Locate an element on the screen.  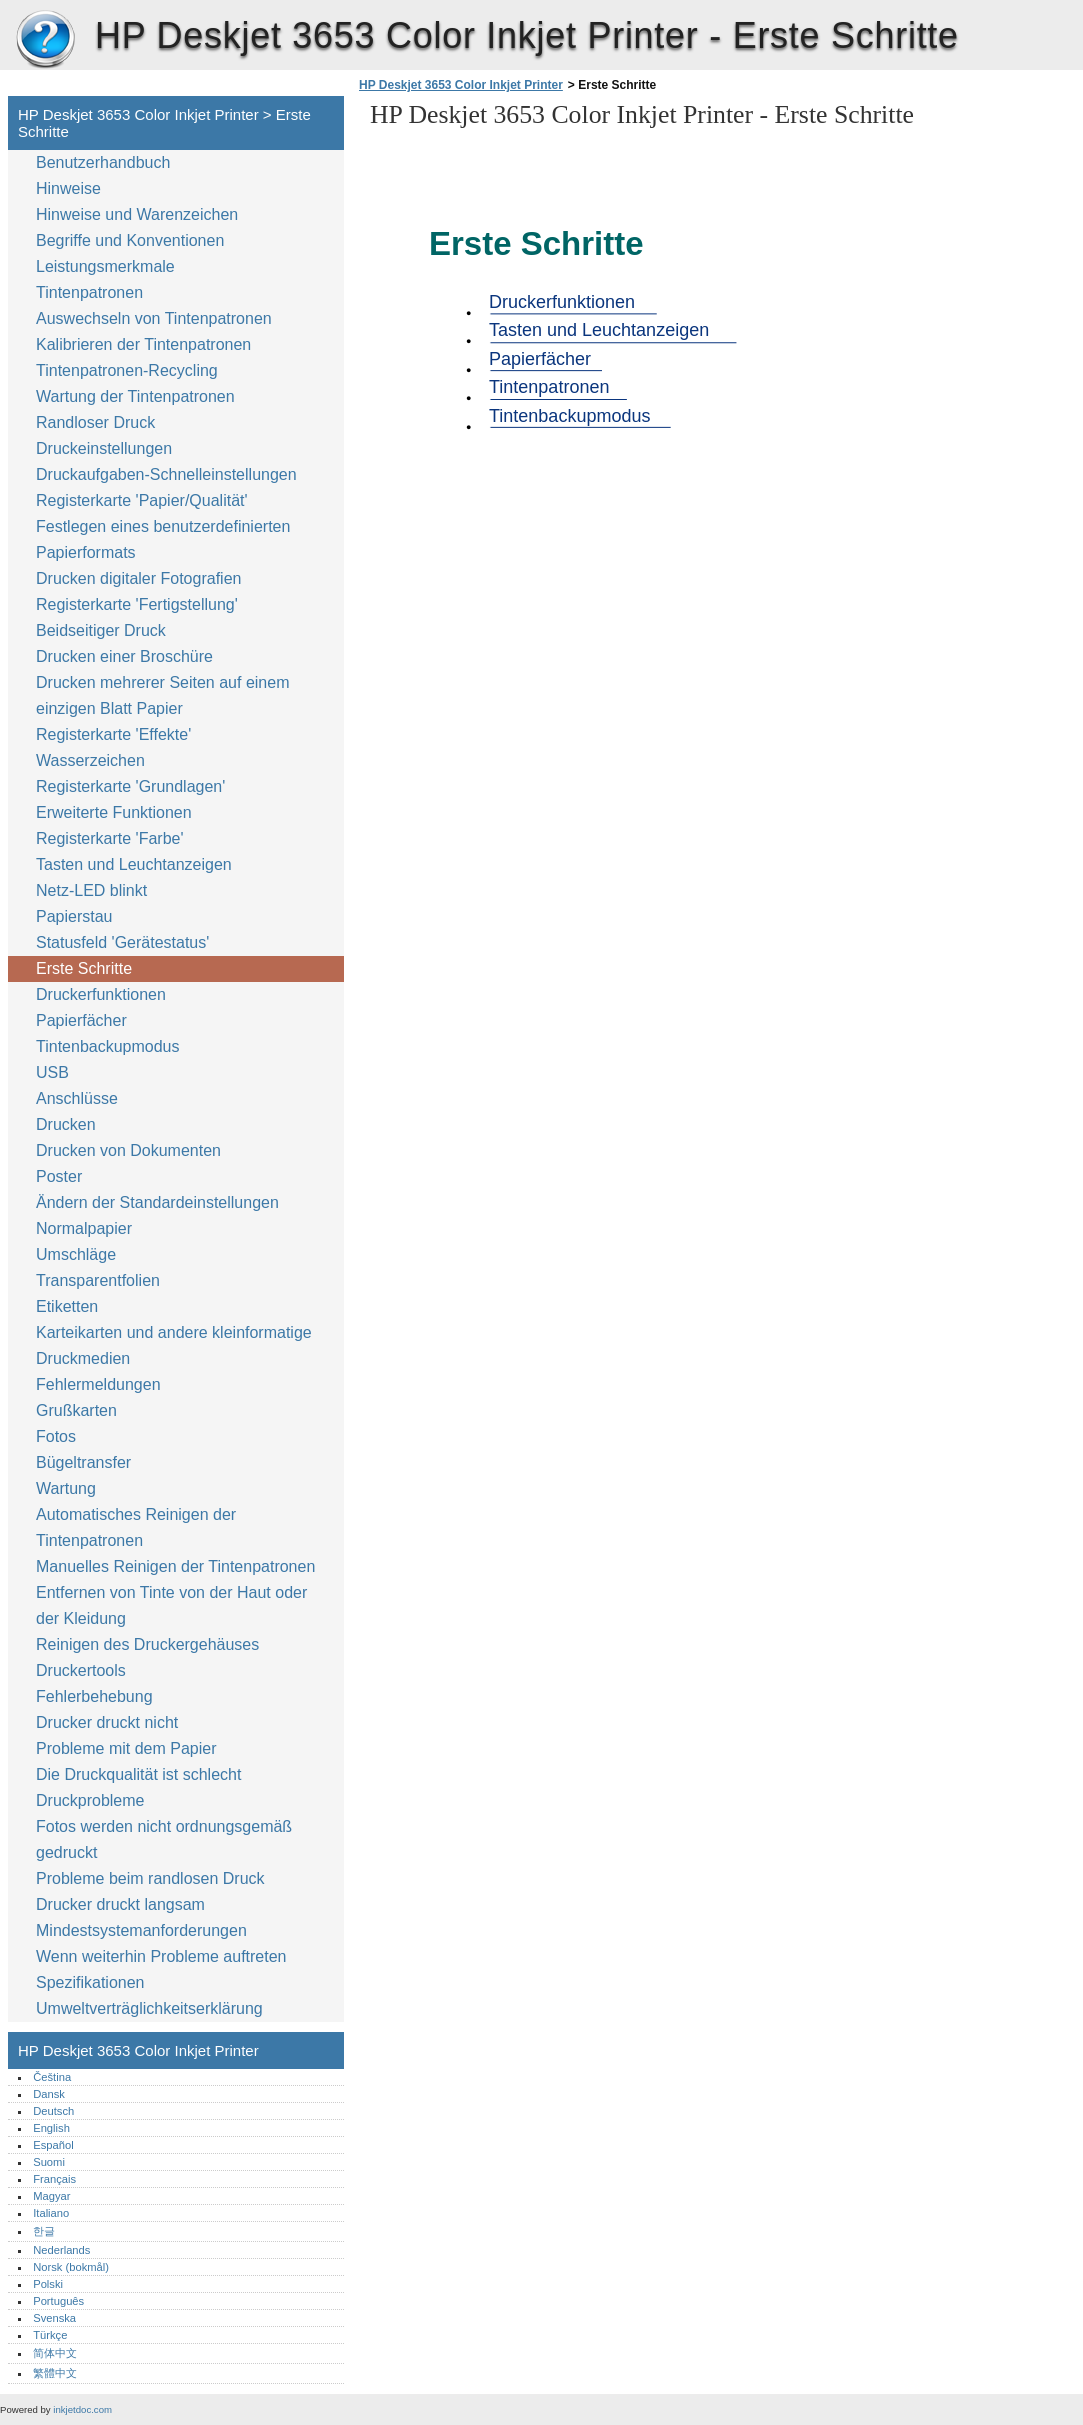
Wenn weiterhin Probleme auftreten is located at coordinates (161, 1956).